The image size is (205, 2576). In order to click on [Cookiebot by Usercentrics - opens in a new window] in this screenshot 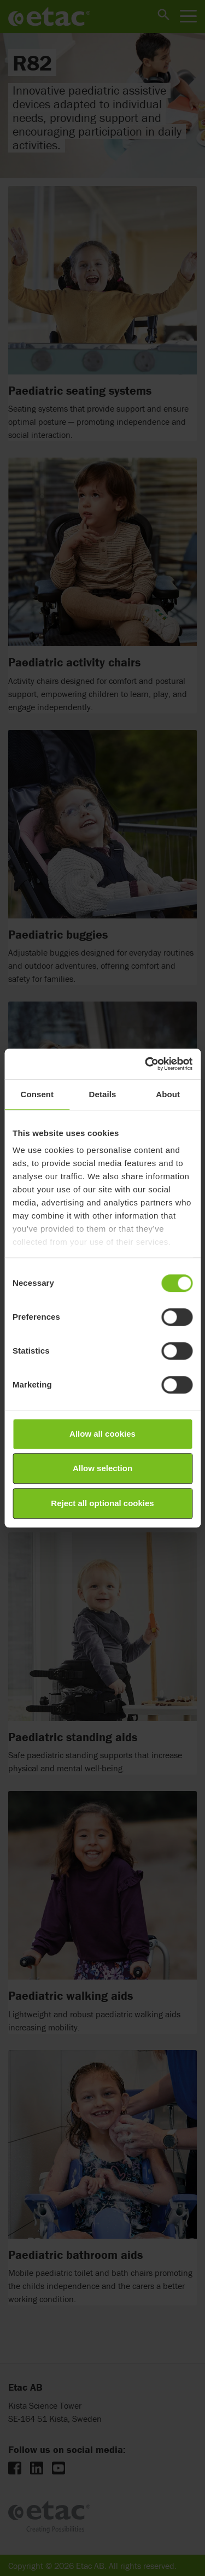, I will do `click(145, 1064)`.